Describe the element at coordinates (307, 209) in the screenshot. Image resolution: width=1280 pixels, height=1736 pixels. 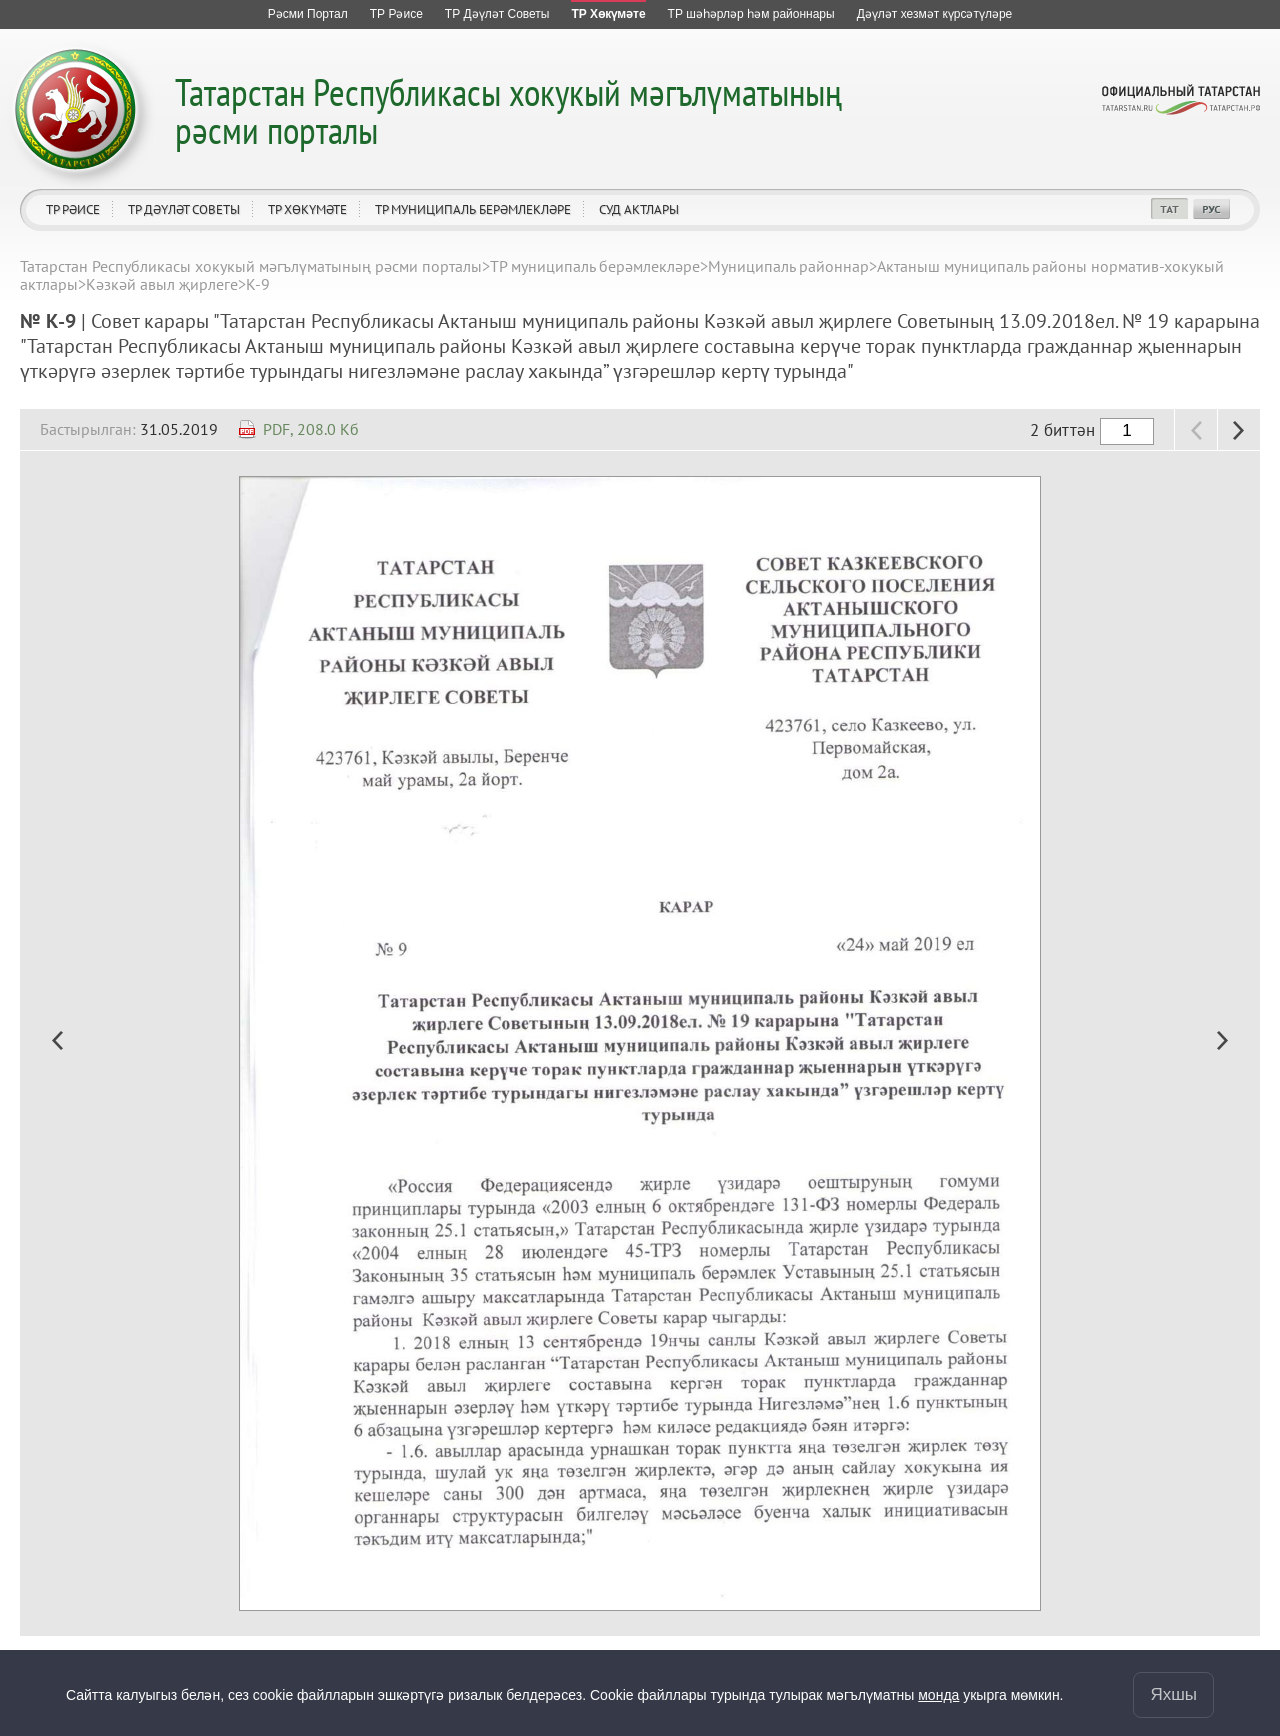
I see `ТР Хөкүмәте` at that location.